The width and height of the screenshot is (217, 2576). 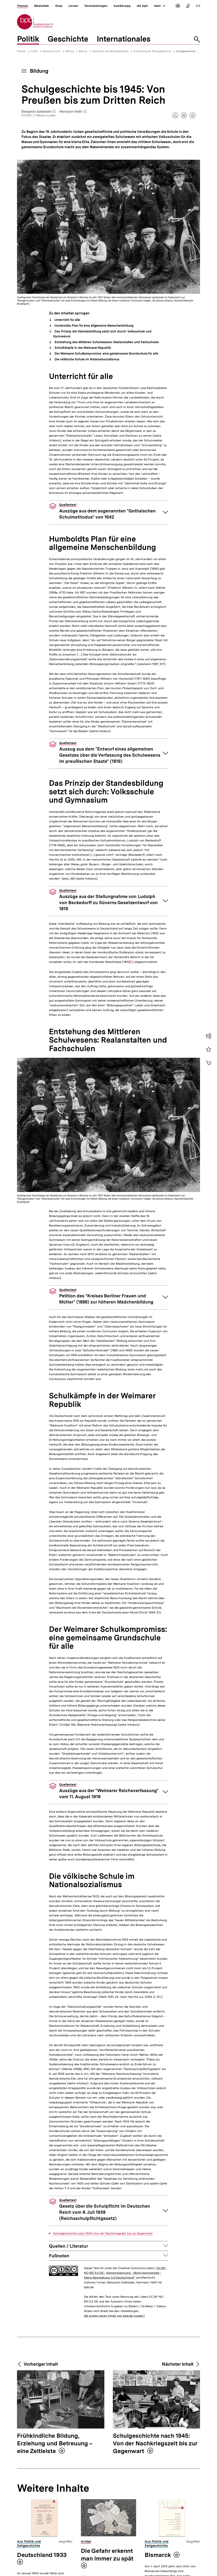 What do you see at coordinates (104, 2209) in the screenshot?
I see `Gesetz über die Schulpflicht im Deutschen Reich vom 6. Juli 1938 (Reichsschulpflichtgesetz)` at bounding box center [104, 2209].